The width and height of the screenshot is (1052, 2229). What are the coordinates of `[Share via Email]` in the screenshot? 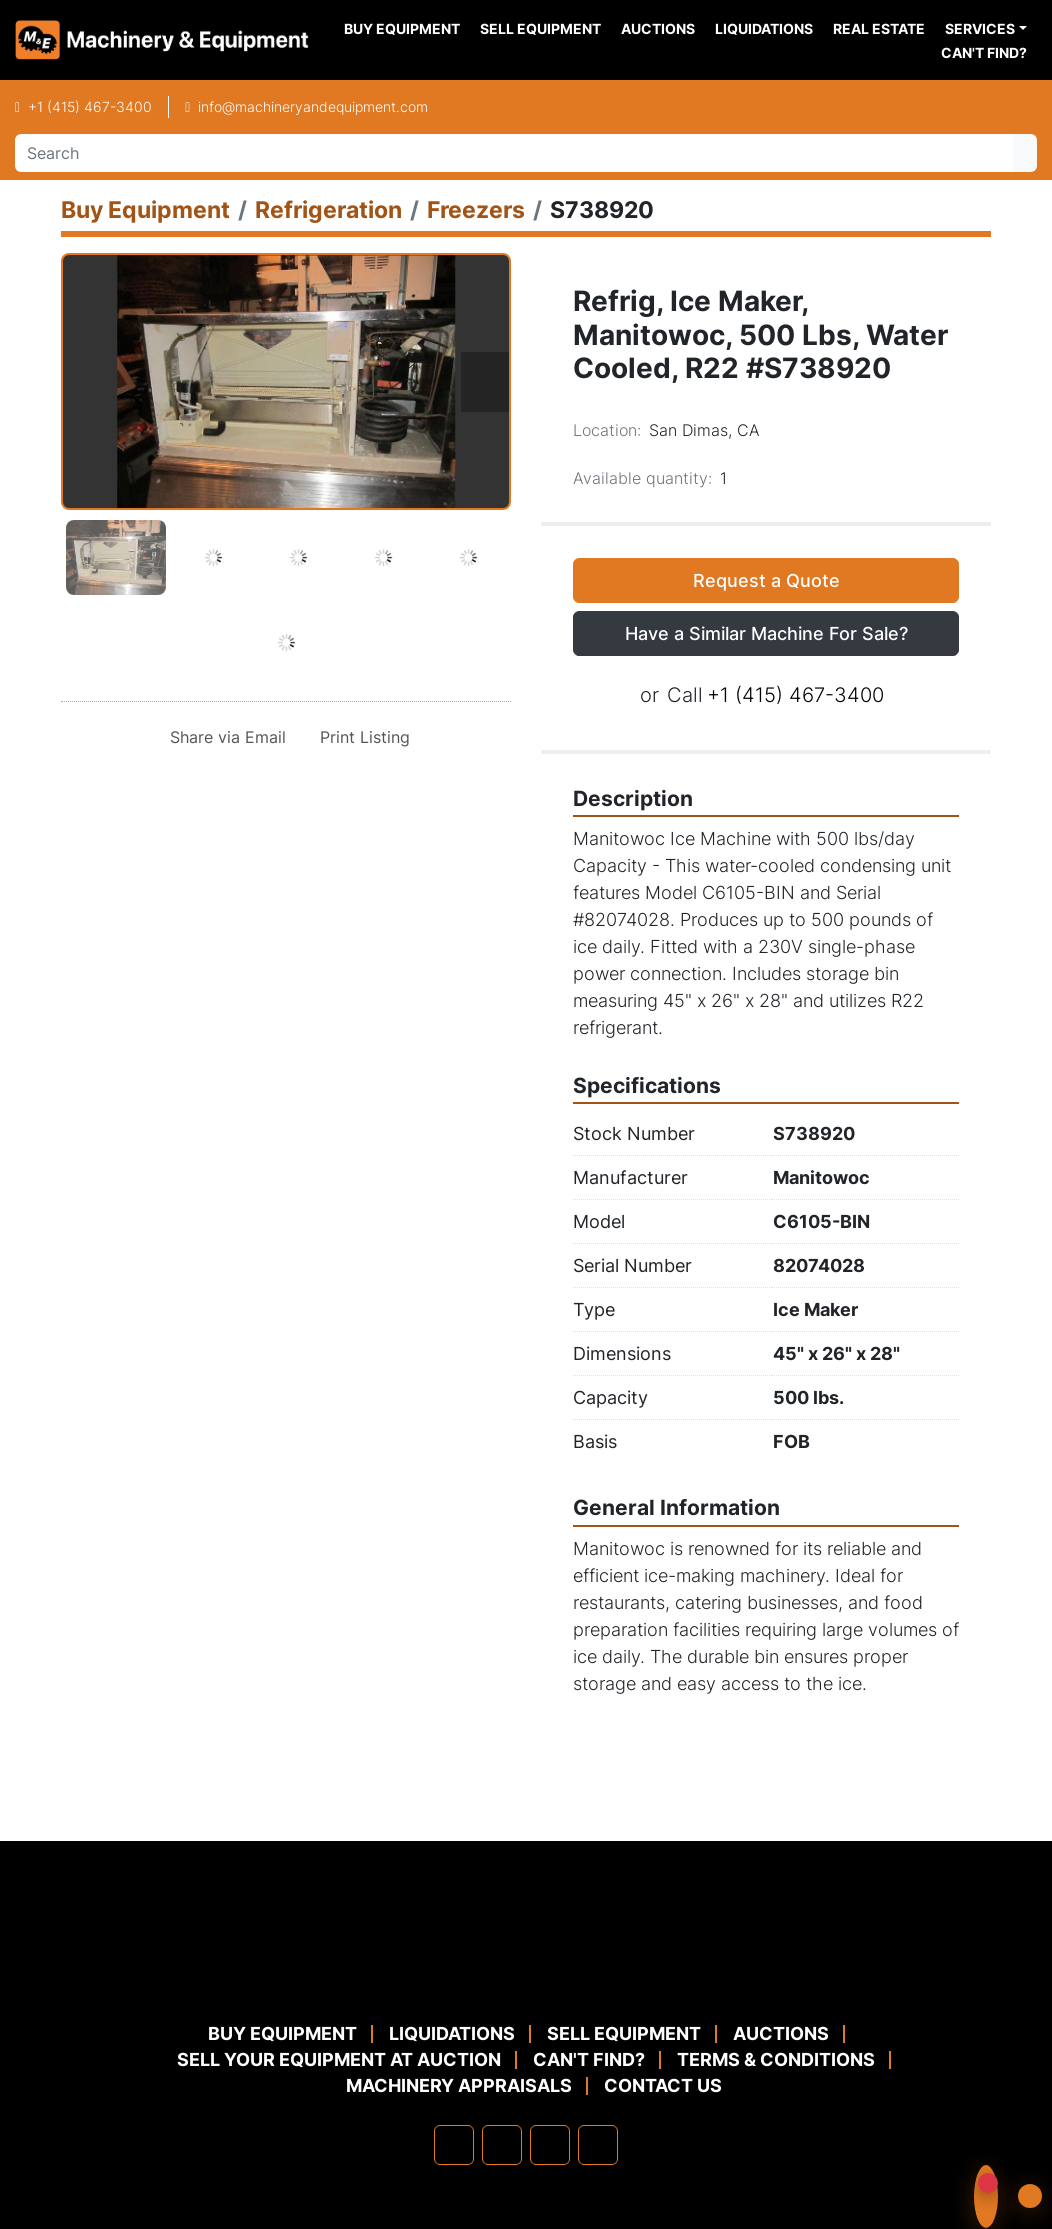 It's located at (224, 737).